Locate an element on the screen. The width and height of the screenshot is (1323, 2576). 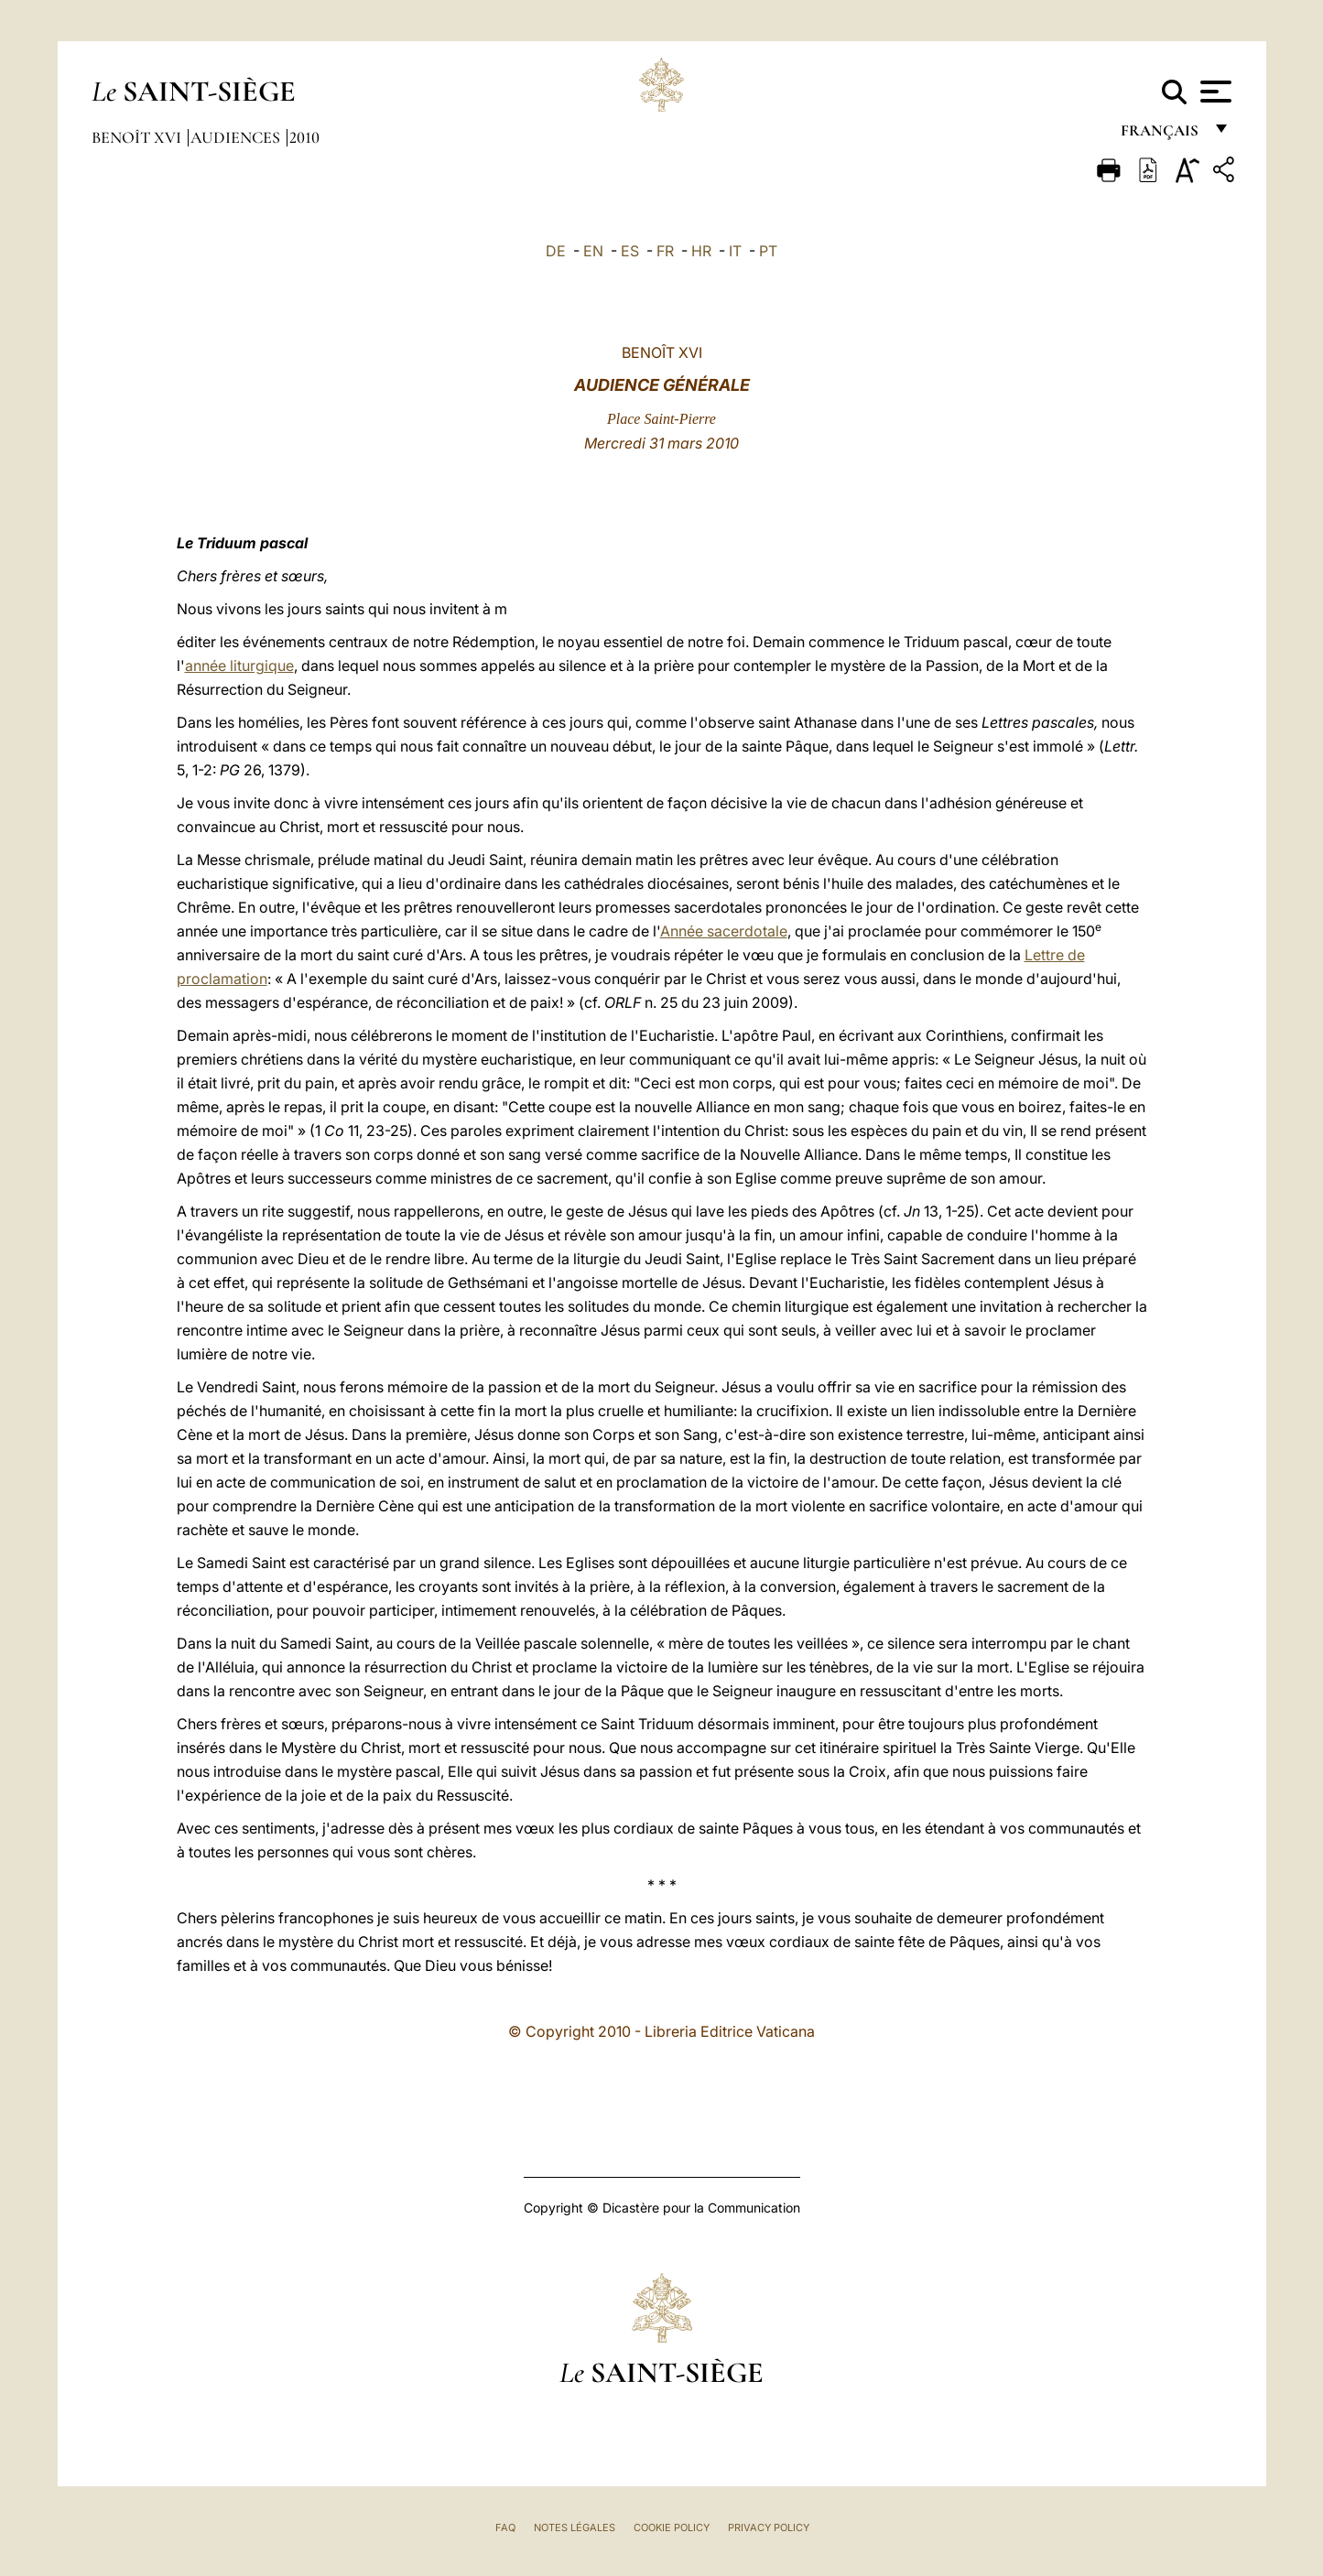
[Apri menu] is located at coordinates (1213, 91).